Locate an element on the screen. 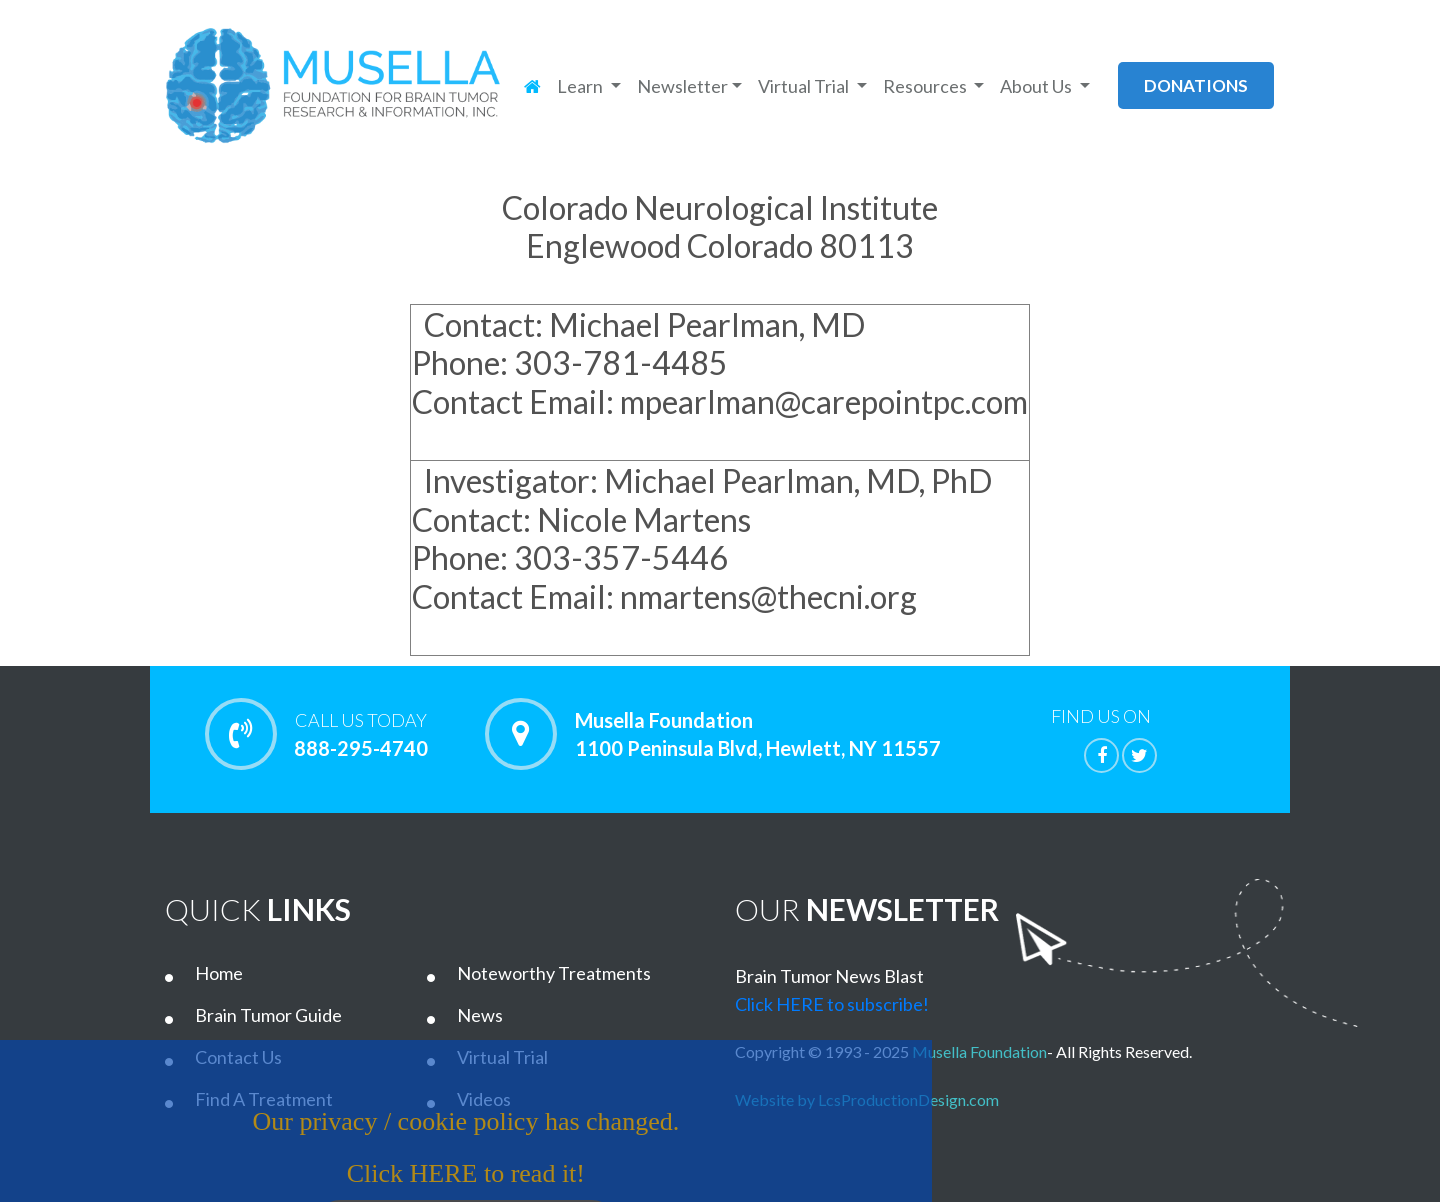 This screenshot has width=1440, height=1202. 888-295-4740 is located at coordinates (360, 734).